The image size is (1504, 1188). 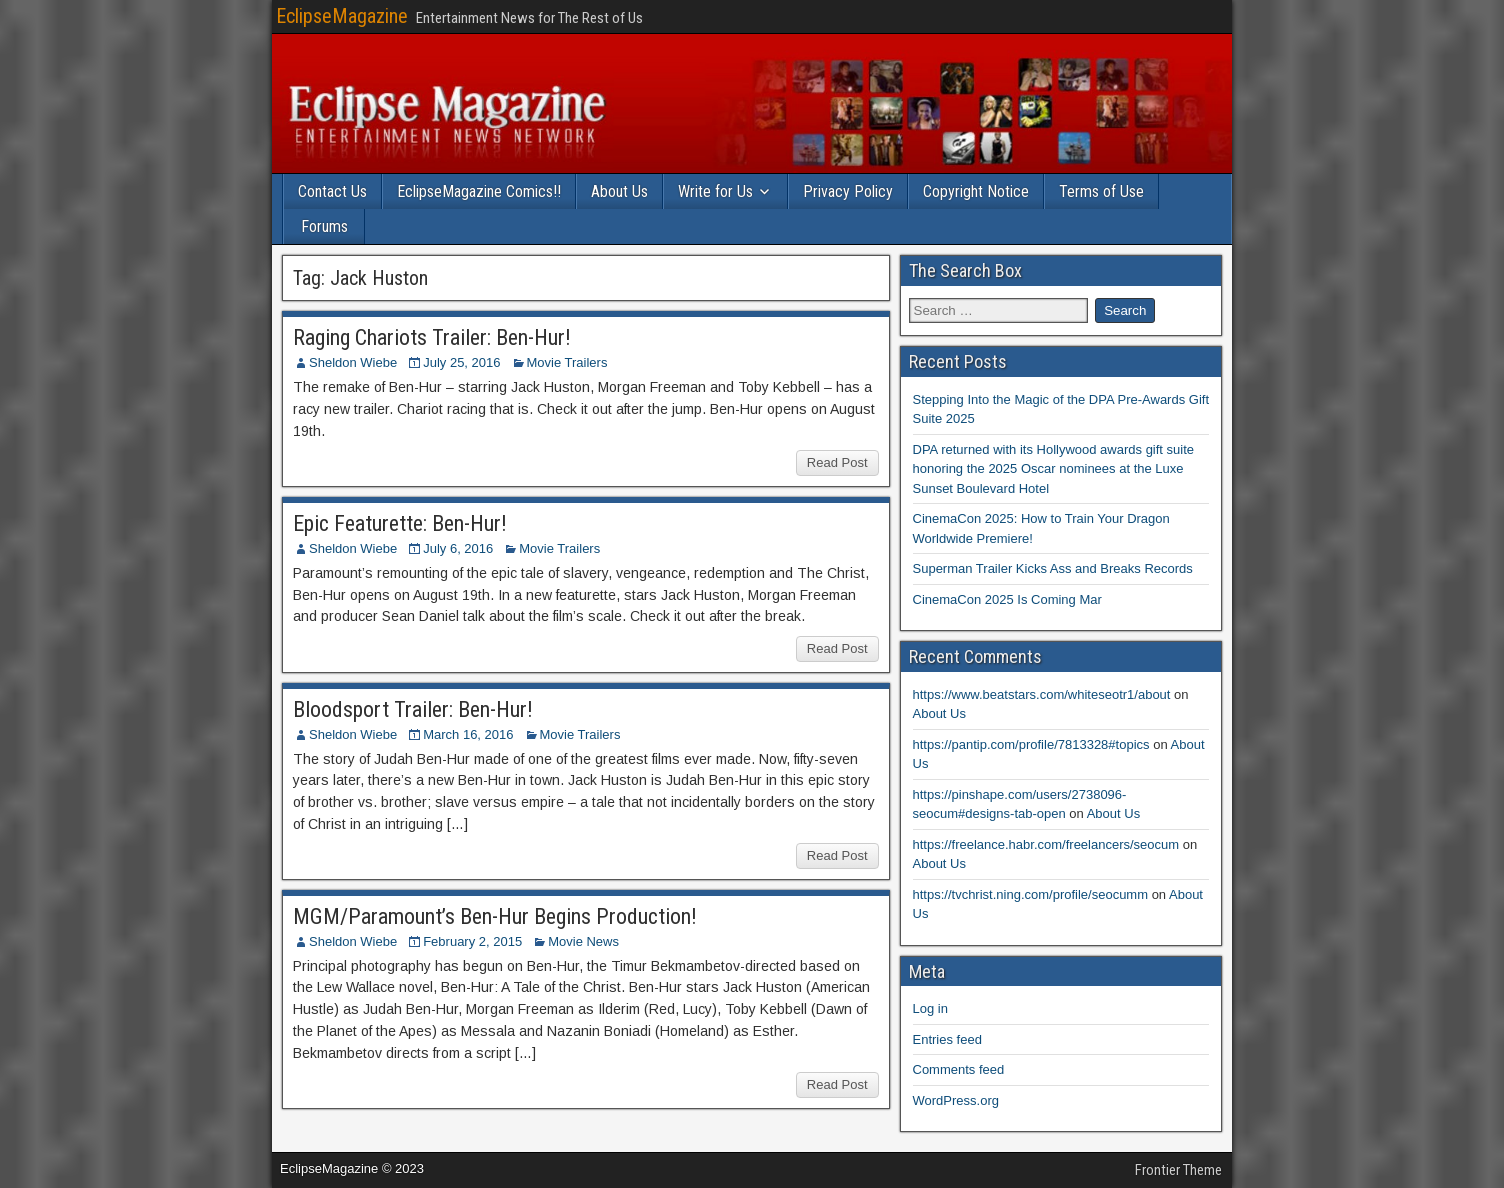 What do you see at coordinates (976, 191) in the screenshot?
I see `Copyright Notice` at bounding box center [976, 191].